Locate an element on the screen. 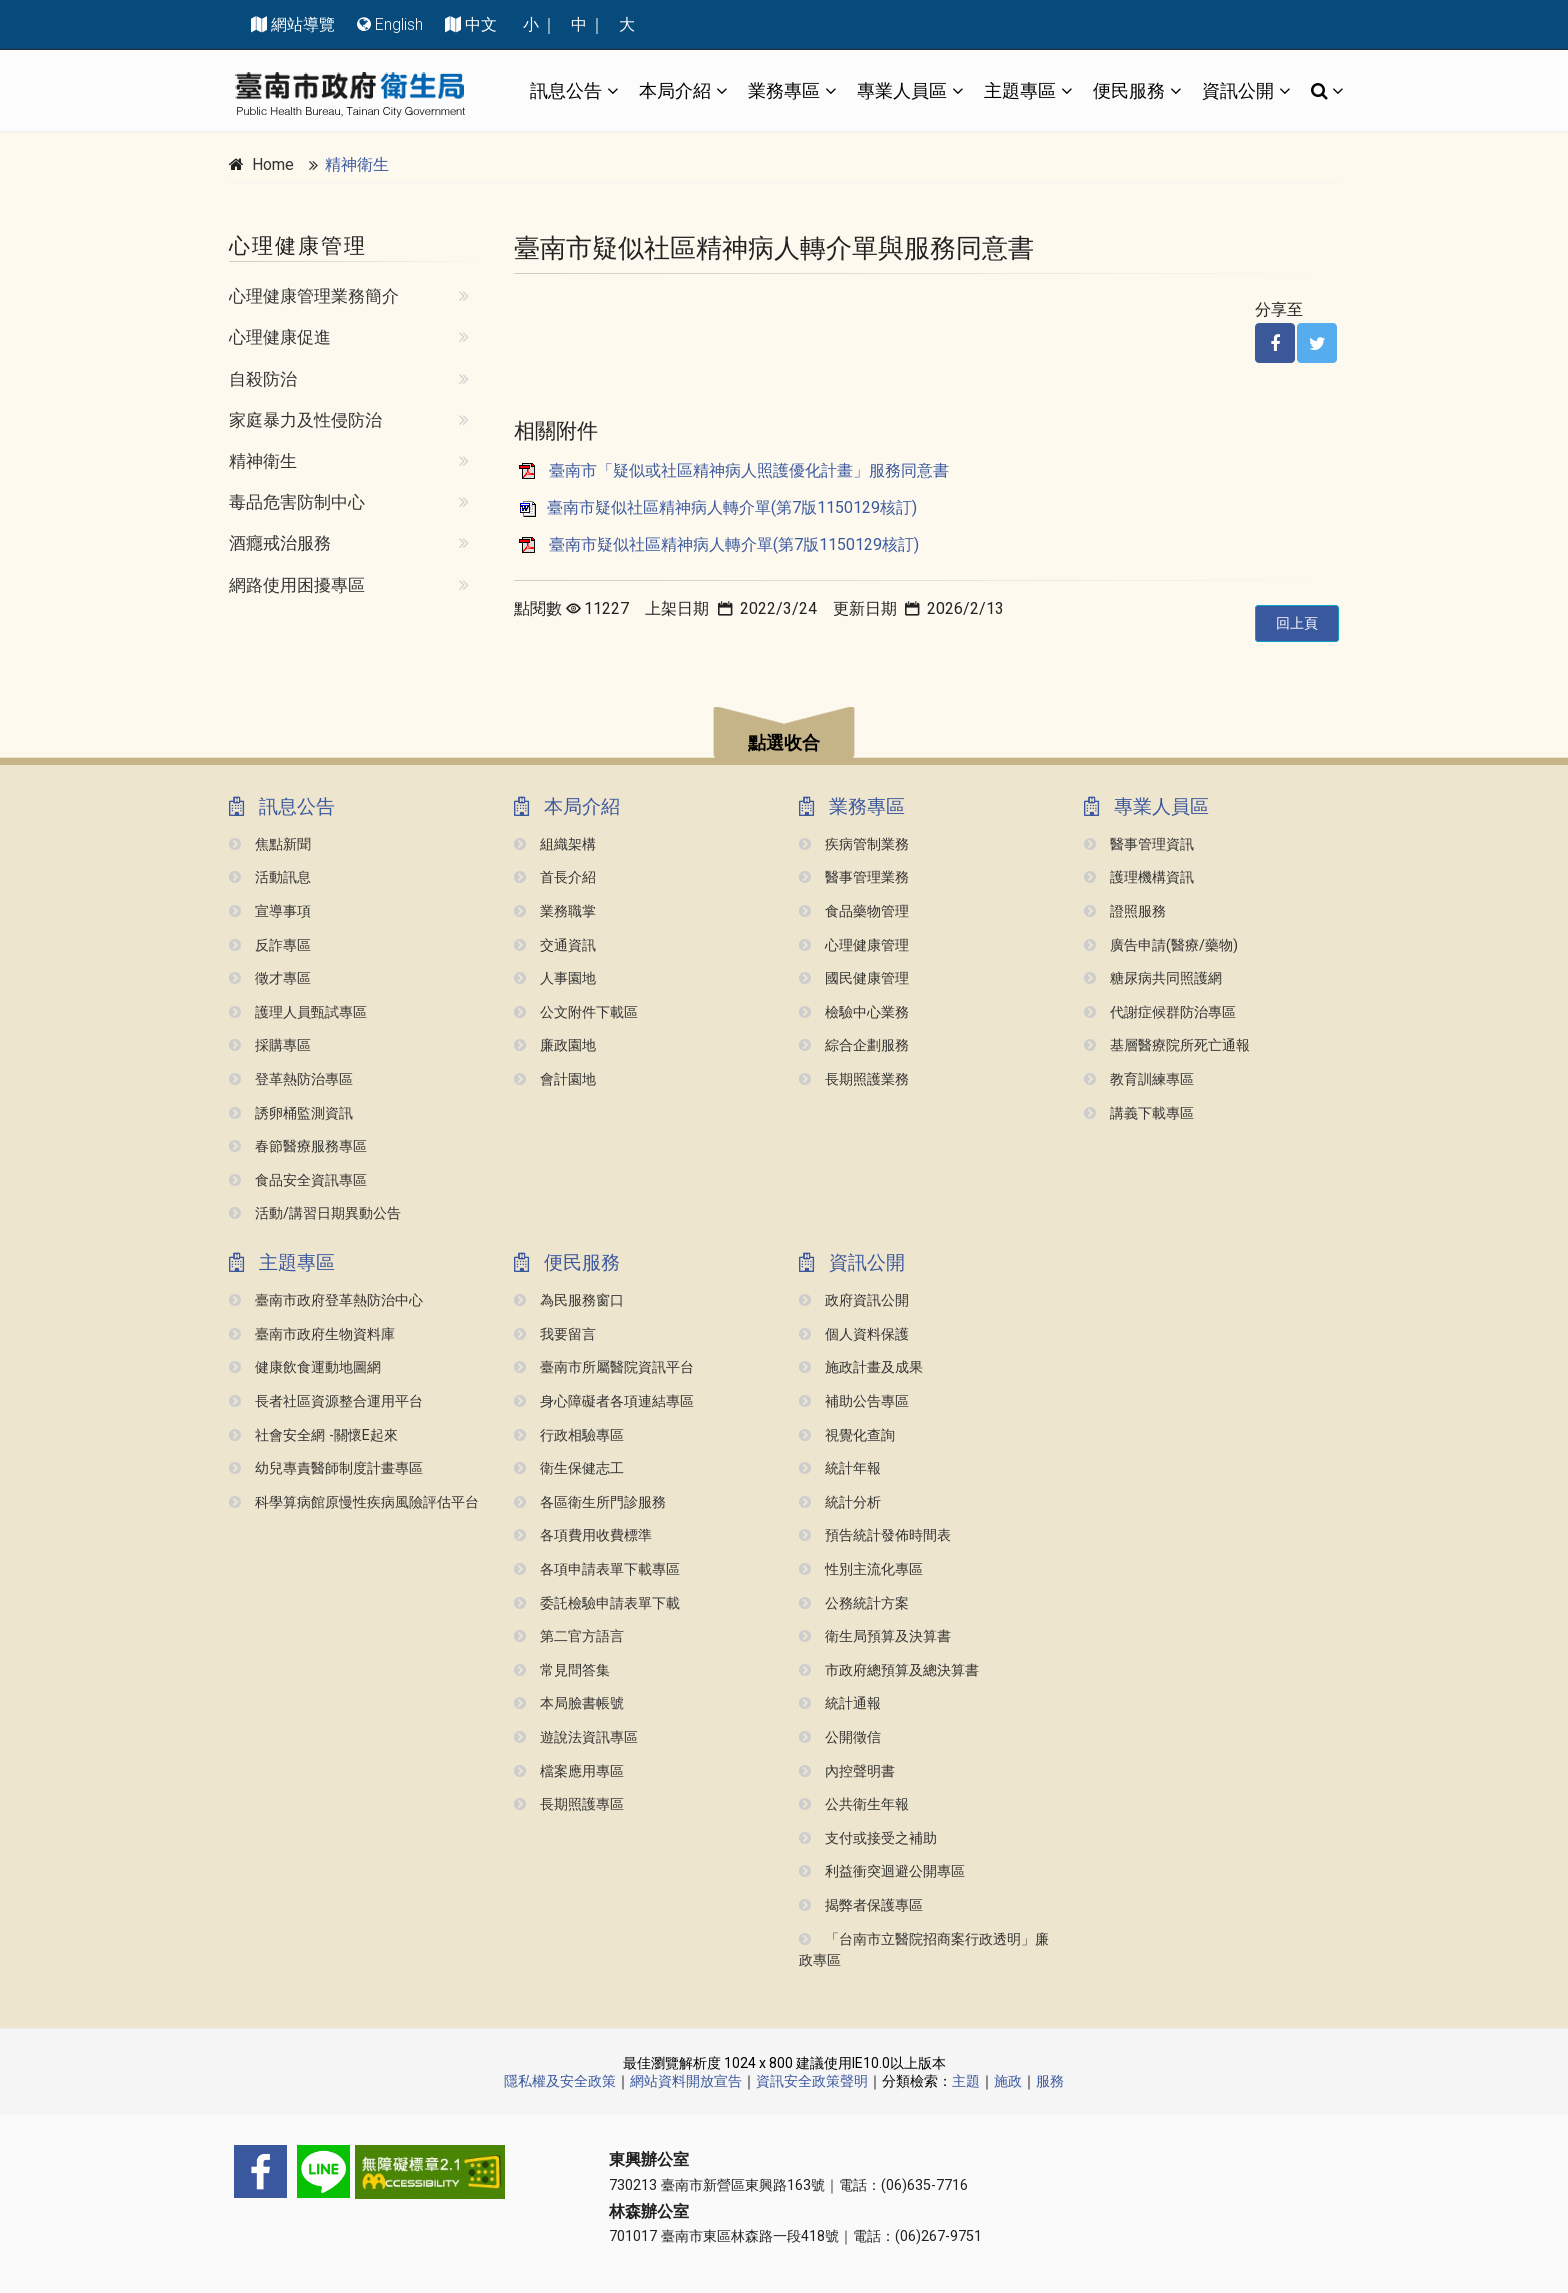 The height and width of the screenshot is (2293, 1568). 各項費用收費標準 is located at coordinates (583, 1535).